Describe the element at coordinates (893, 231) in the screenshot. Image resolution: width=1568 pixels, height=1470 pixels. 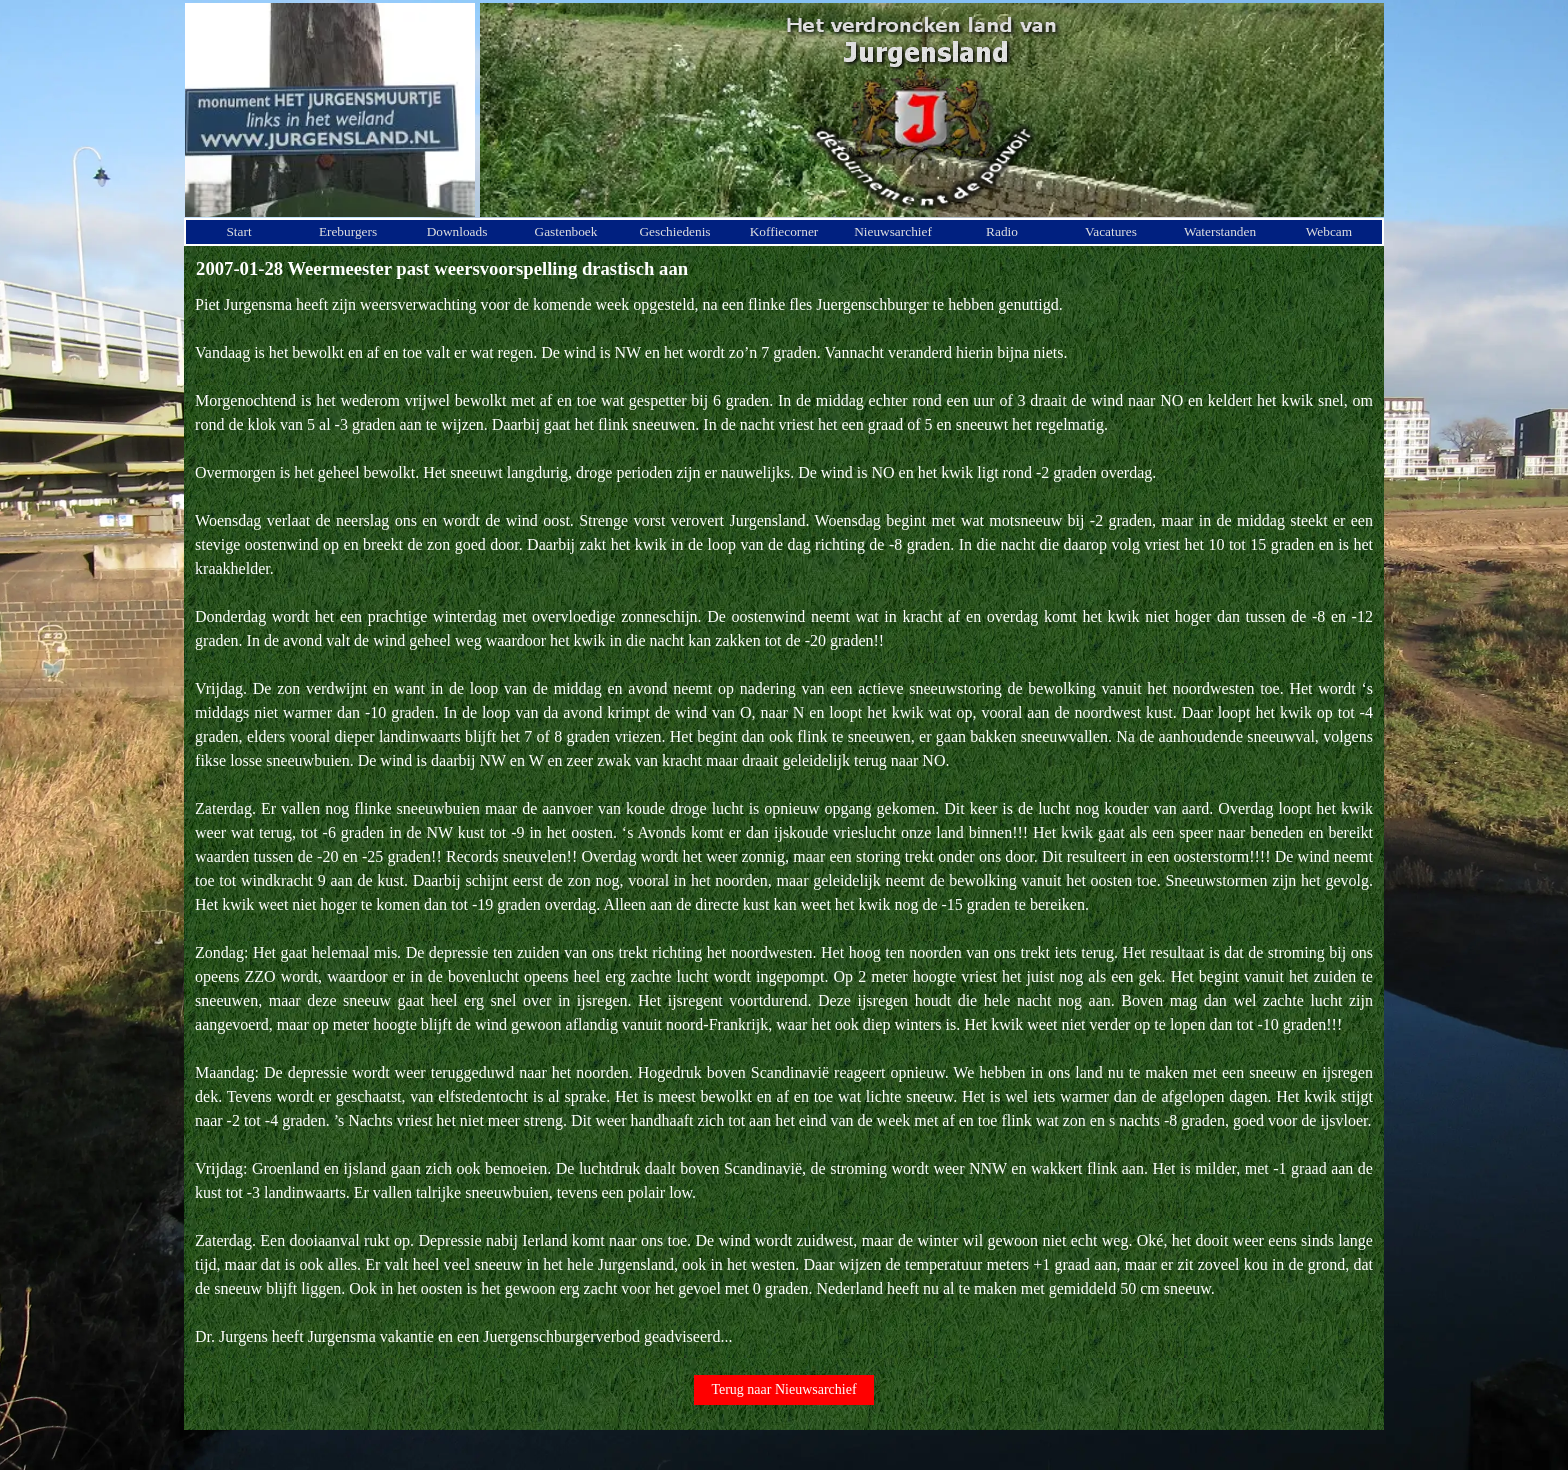
I see `Nieuwsarchief` at that location.